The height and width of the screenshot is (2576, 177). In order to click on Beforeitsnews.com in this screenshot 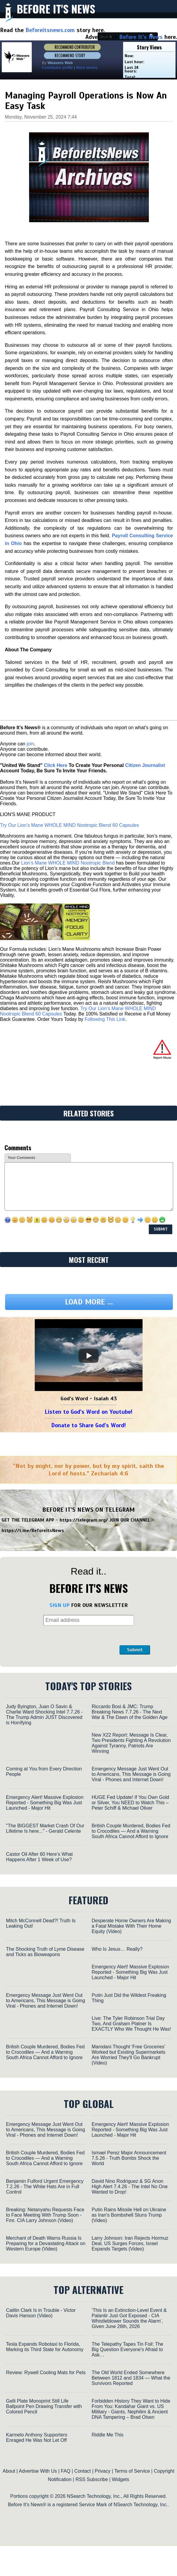, I will do `click(50, 30)`.